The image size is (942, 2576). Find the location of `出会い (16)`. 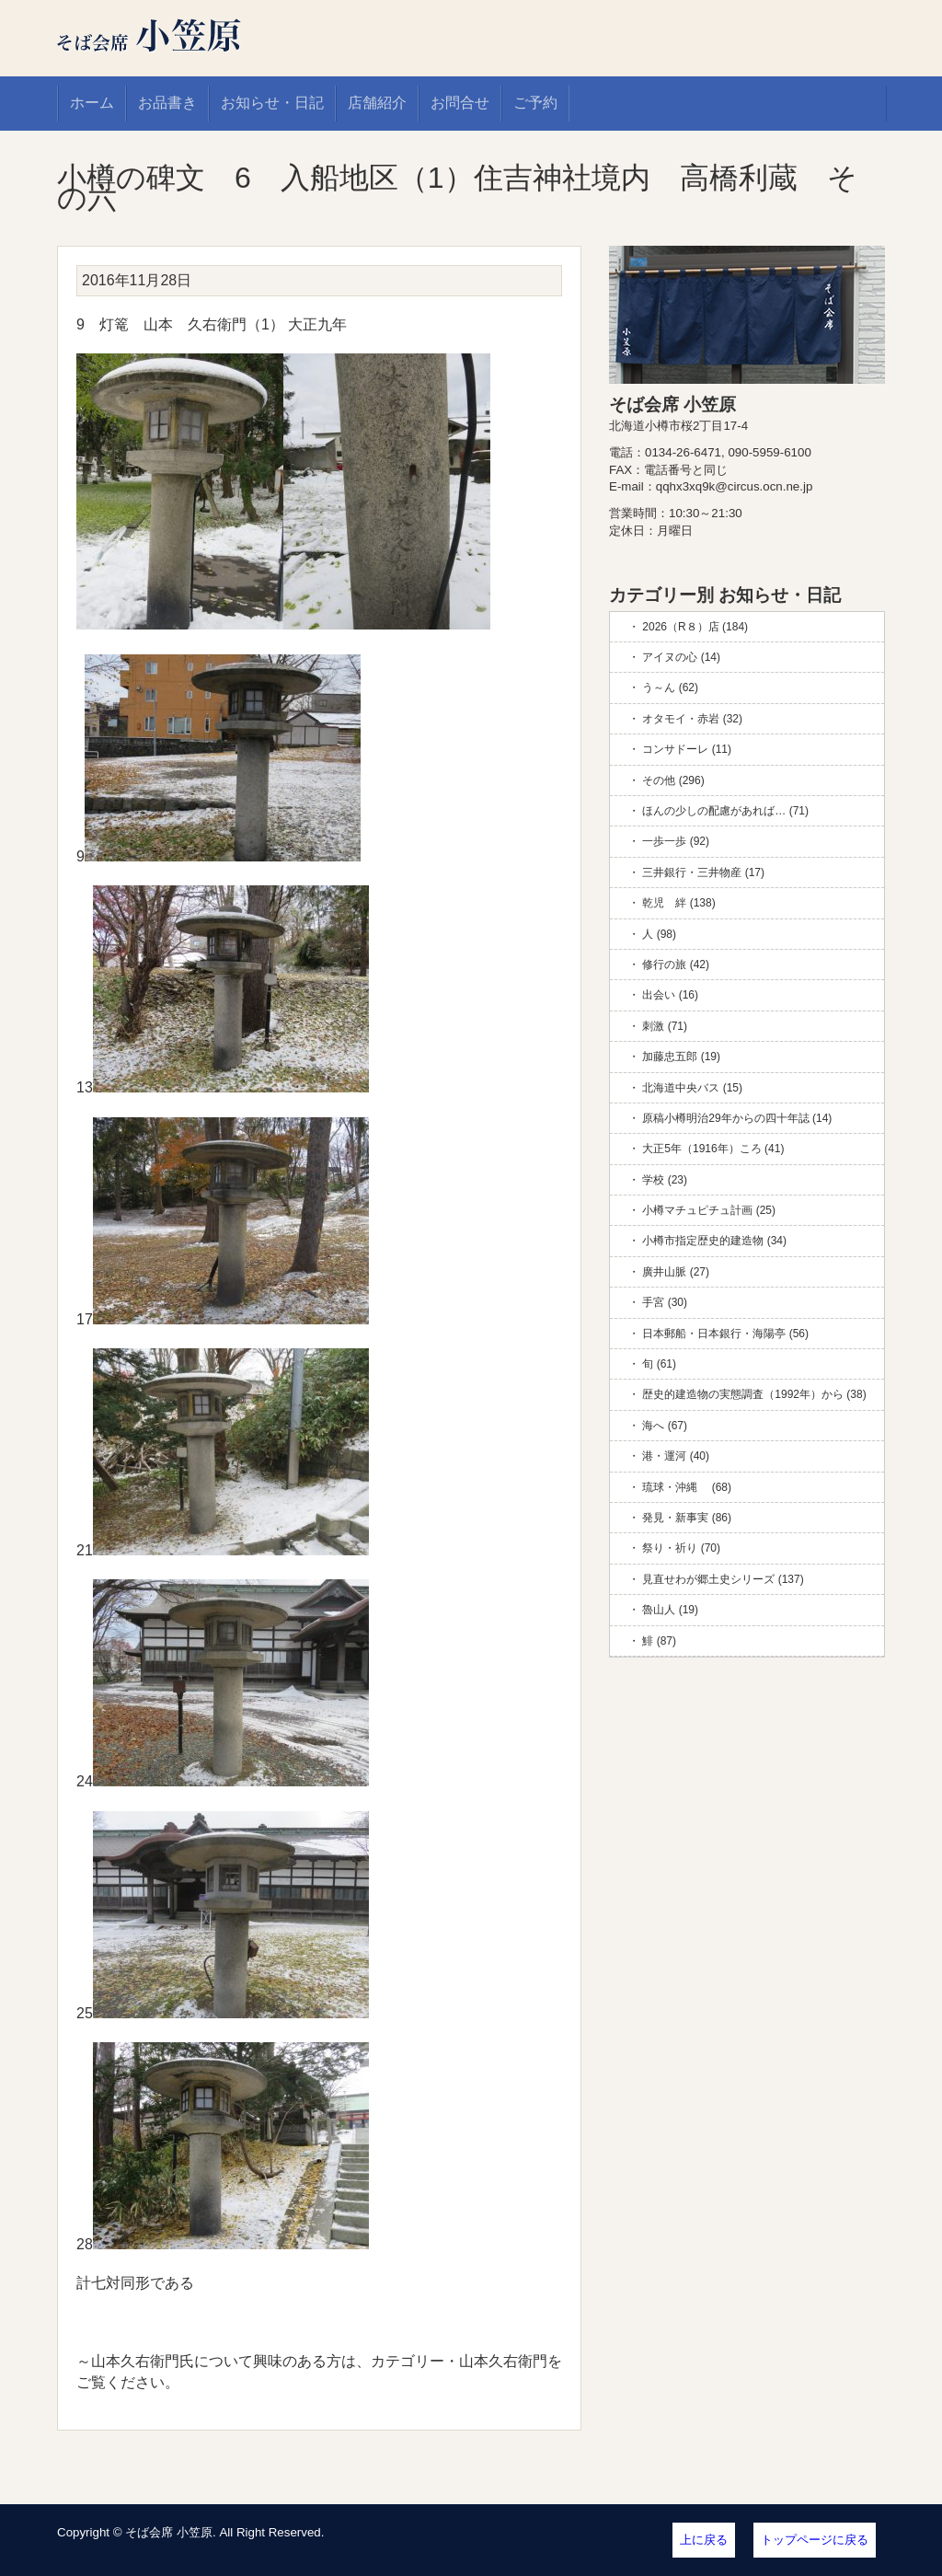

出会い (16) is located at coordinates (670, 994).